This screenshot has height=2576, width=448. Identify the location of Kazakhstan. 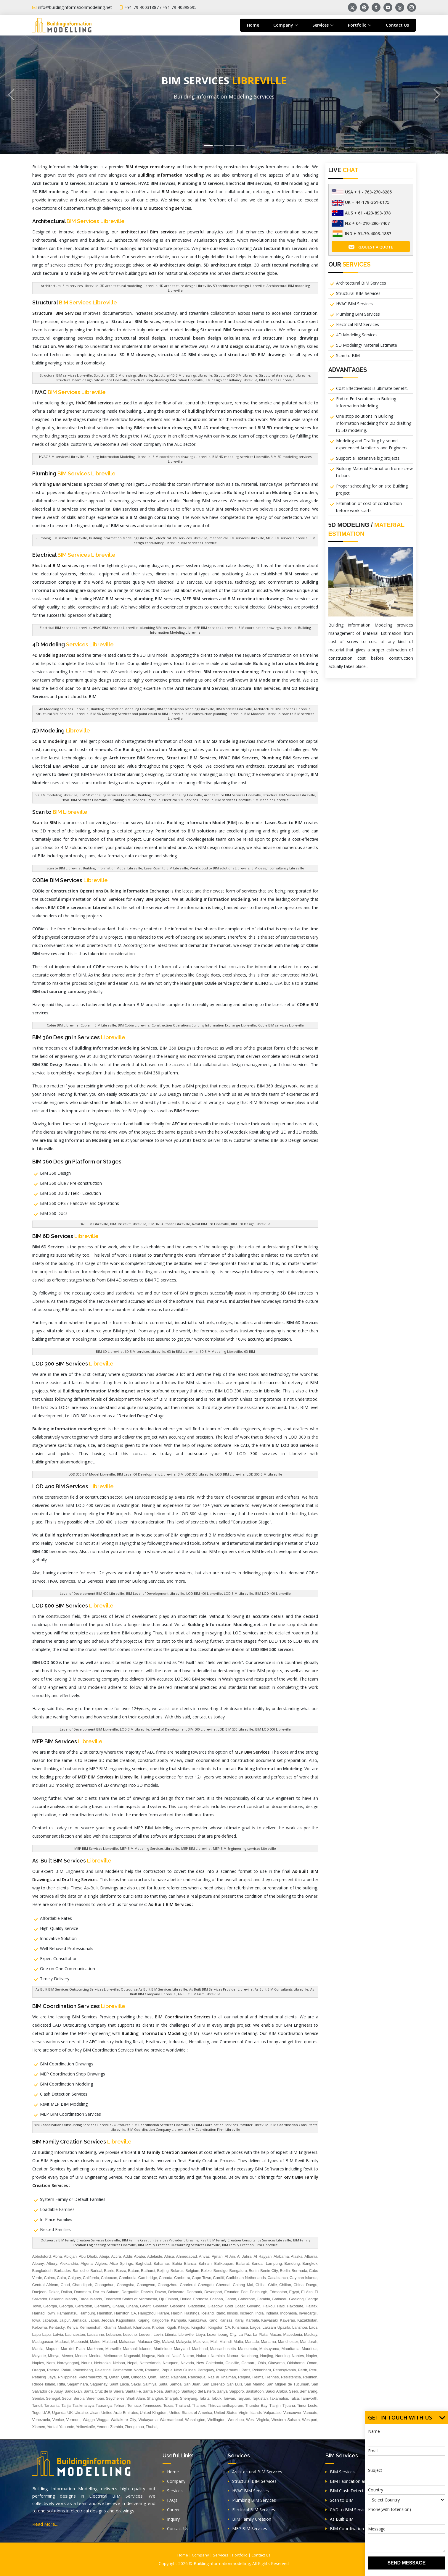
(307, 2320).